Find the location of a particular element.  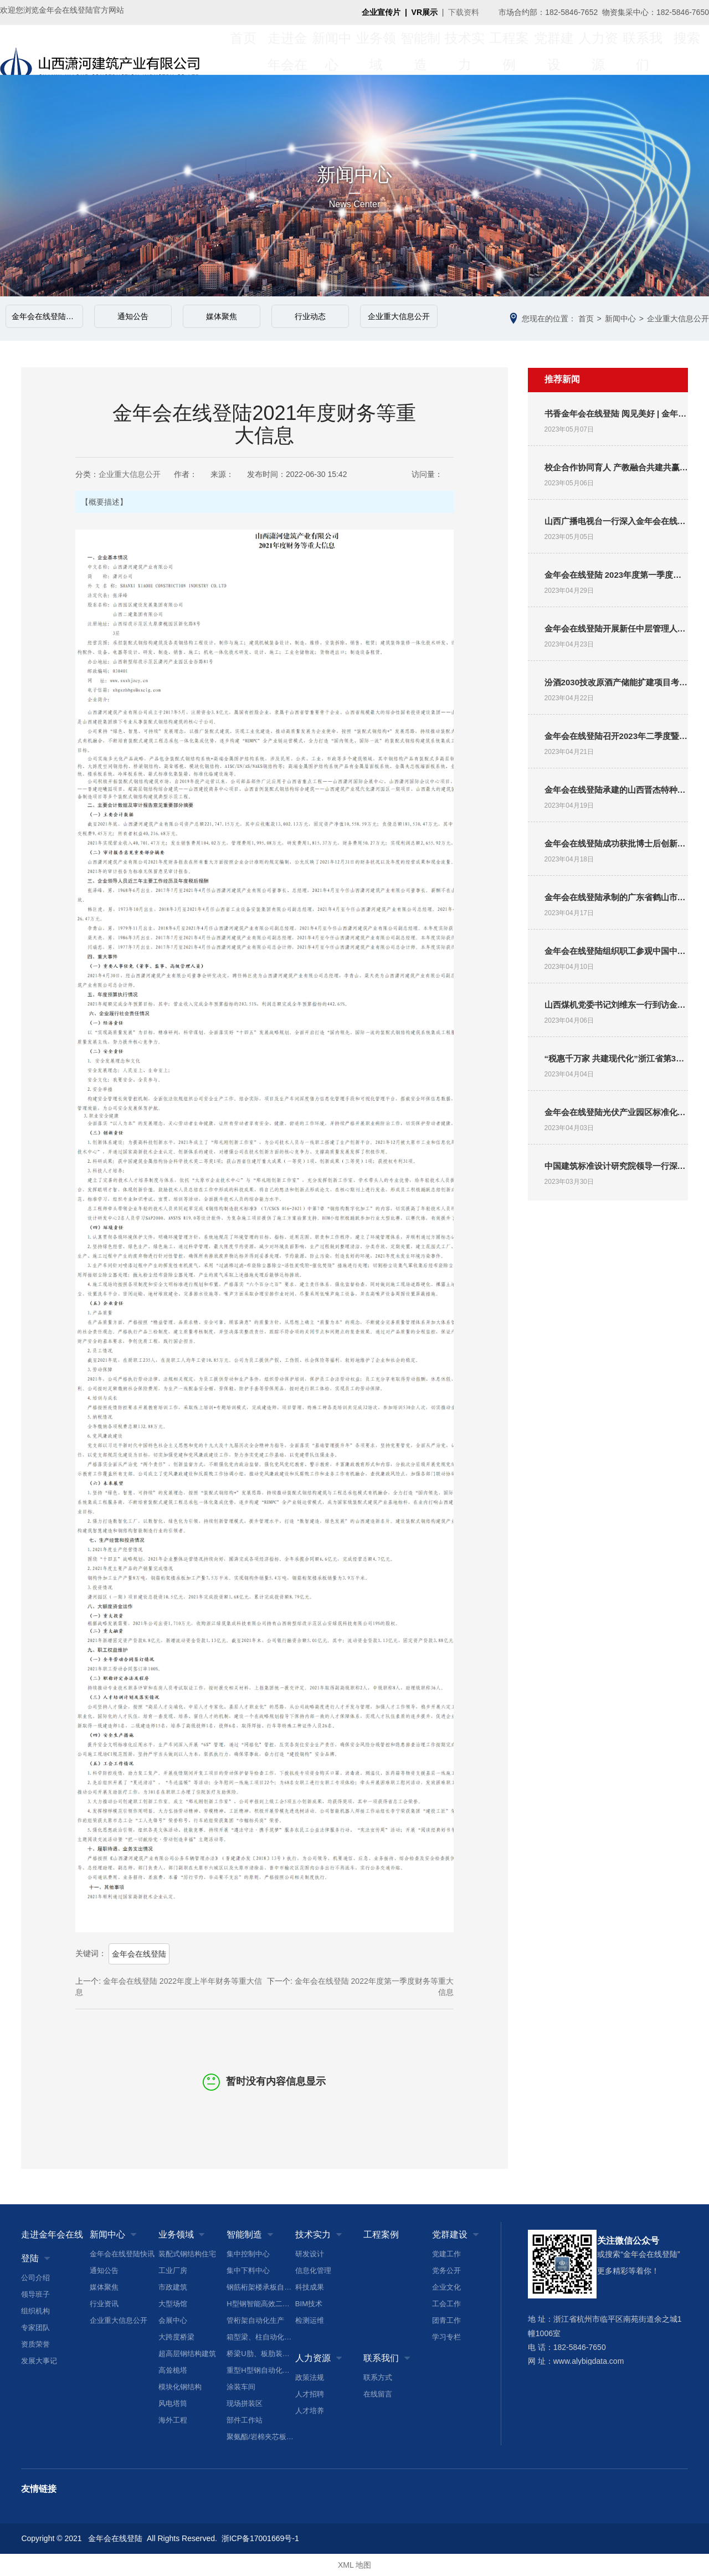

专家团队 is located at coordinates (35, 2327).